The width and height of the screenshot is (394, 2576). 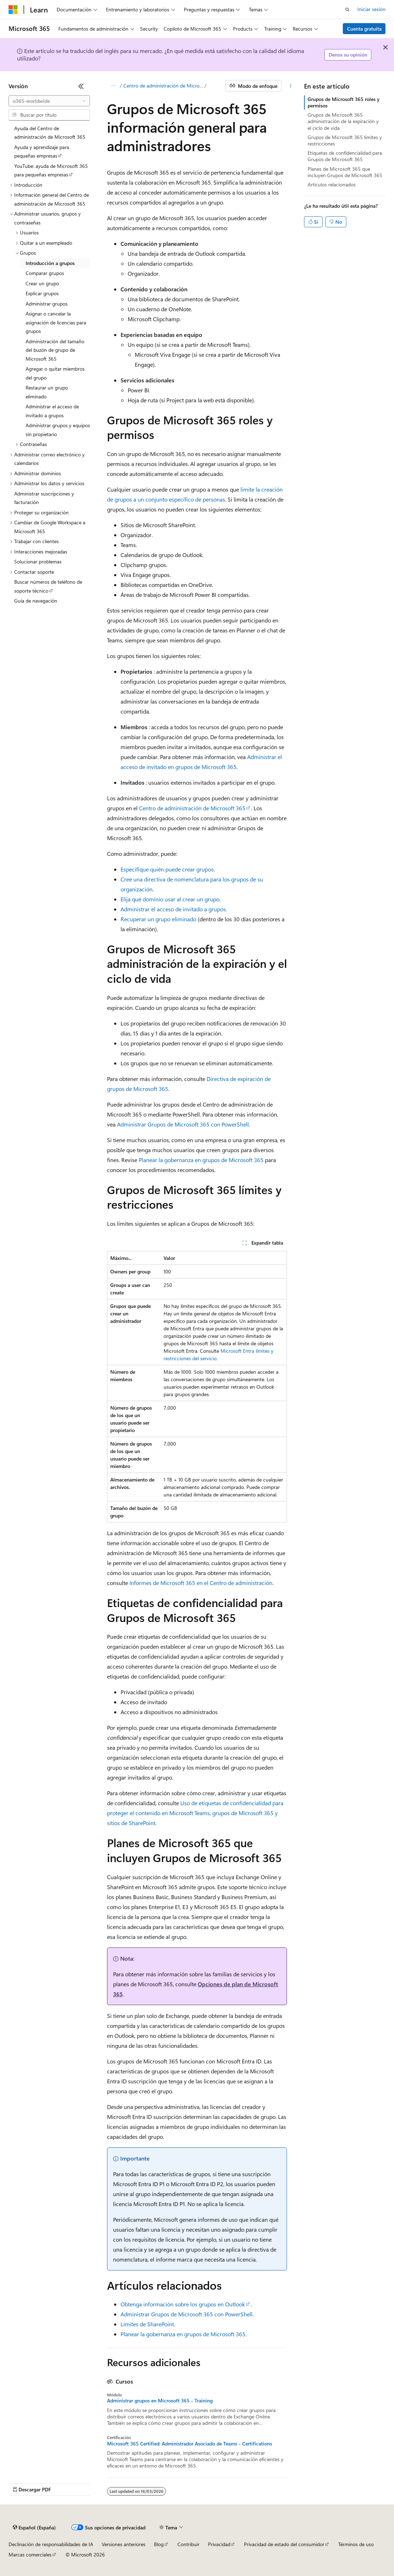 What do you see at coordinates (345, 172) in the screenshot?
I see `Planes de Microsoft 365 que incluyen Grupos de Microsoft 365` at bounding box center [345, 172].